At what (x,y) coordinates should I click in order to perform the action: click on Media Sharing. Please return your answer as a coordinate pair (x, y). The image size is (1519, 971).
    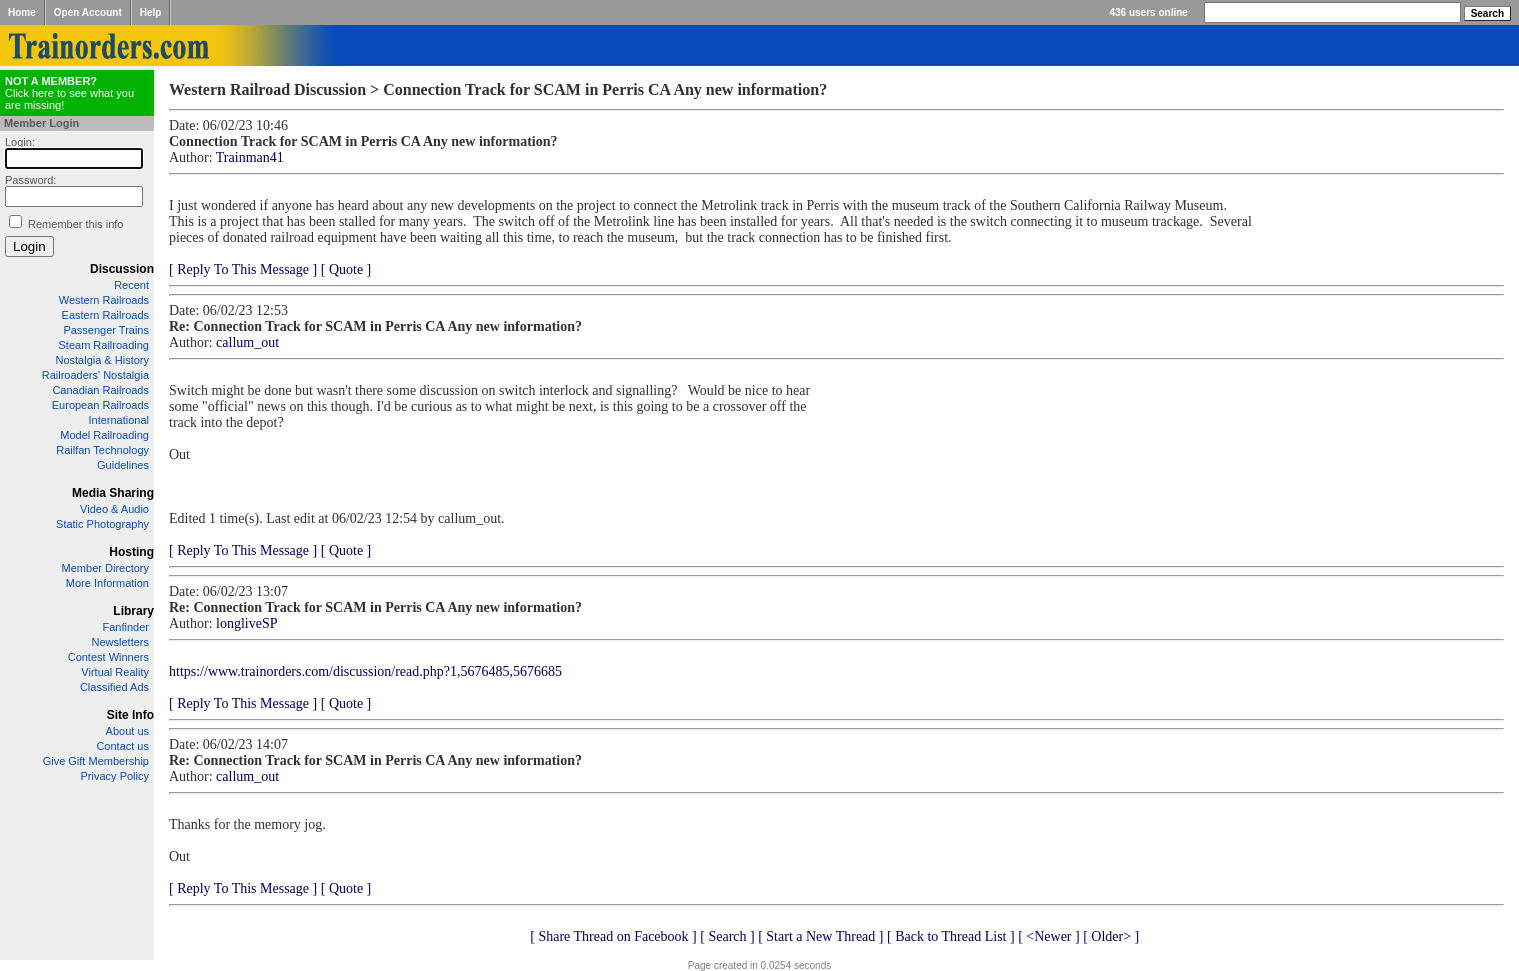
    Looking at the image, I should click on (113, 493).